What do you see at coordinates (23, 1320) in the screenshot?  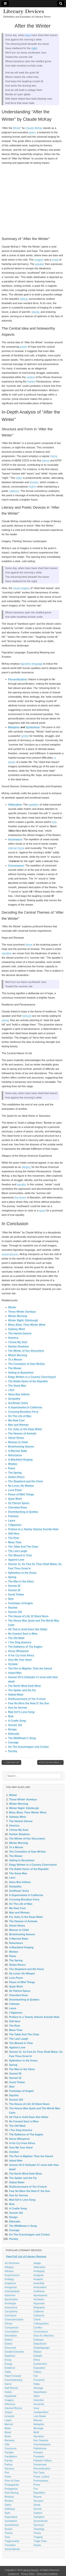 I see `Winter Night: Edinburgh` at bounding box center [23, 1320].